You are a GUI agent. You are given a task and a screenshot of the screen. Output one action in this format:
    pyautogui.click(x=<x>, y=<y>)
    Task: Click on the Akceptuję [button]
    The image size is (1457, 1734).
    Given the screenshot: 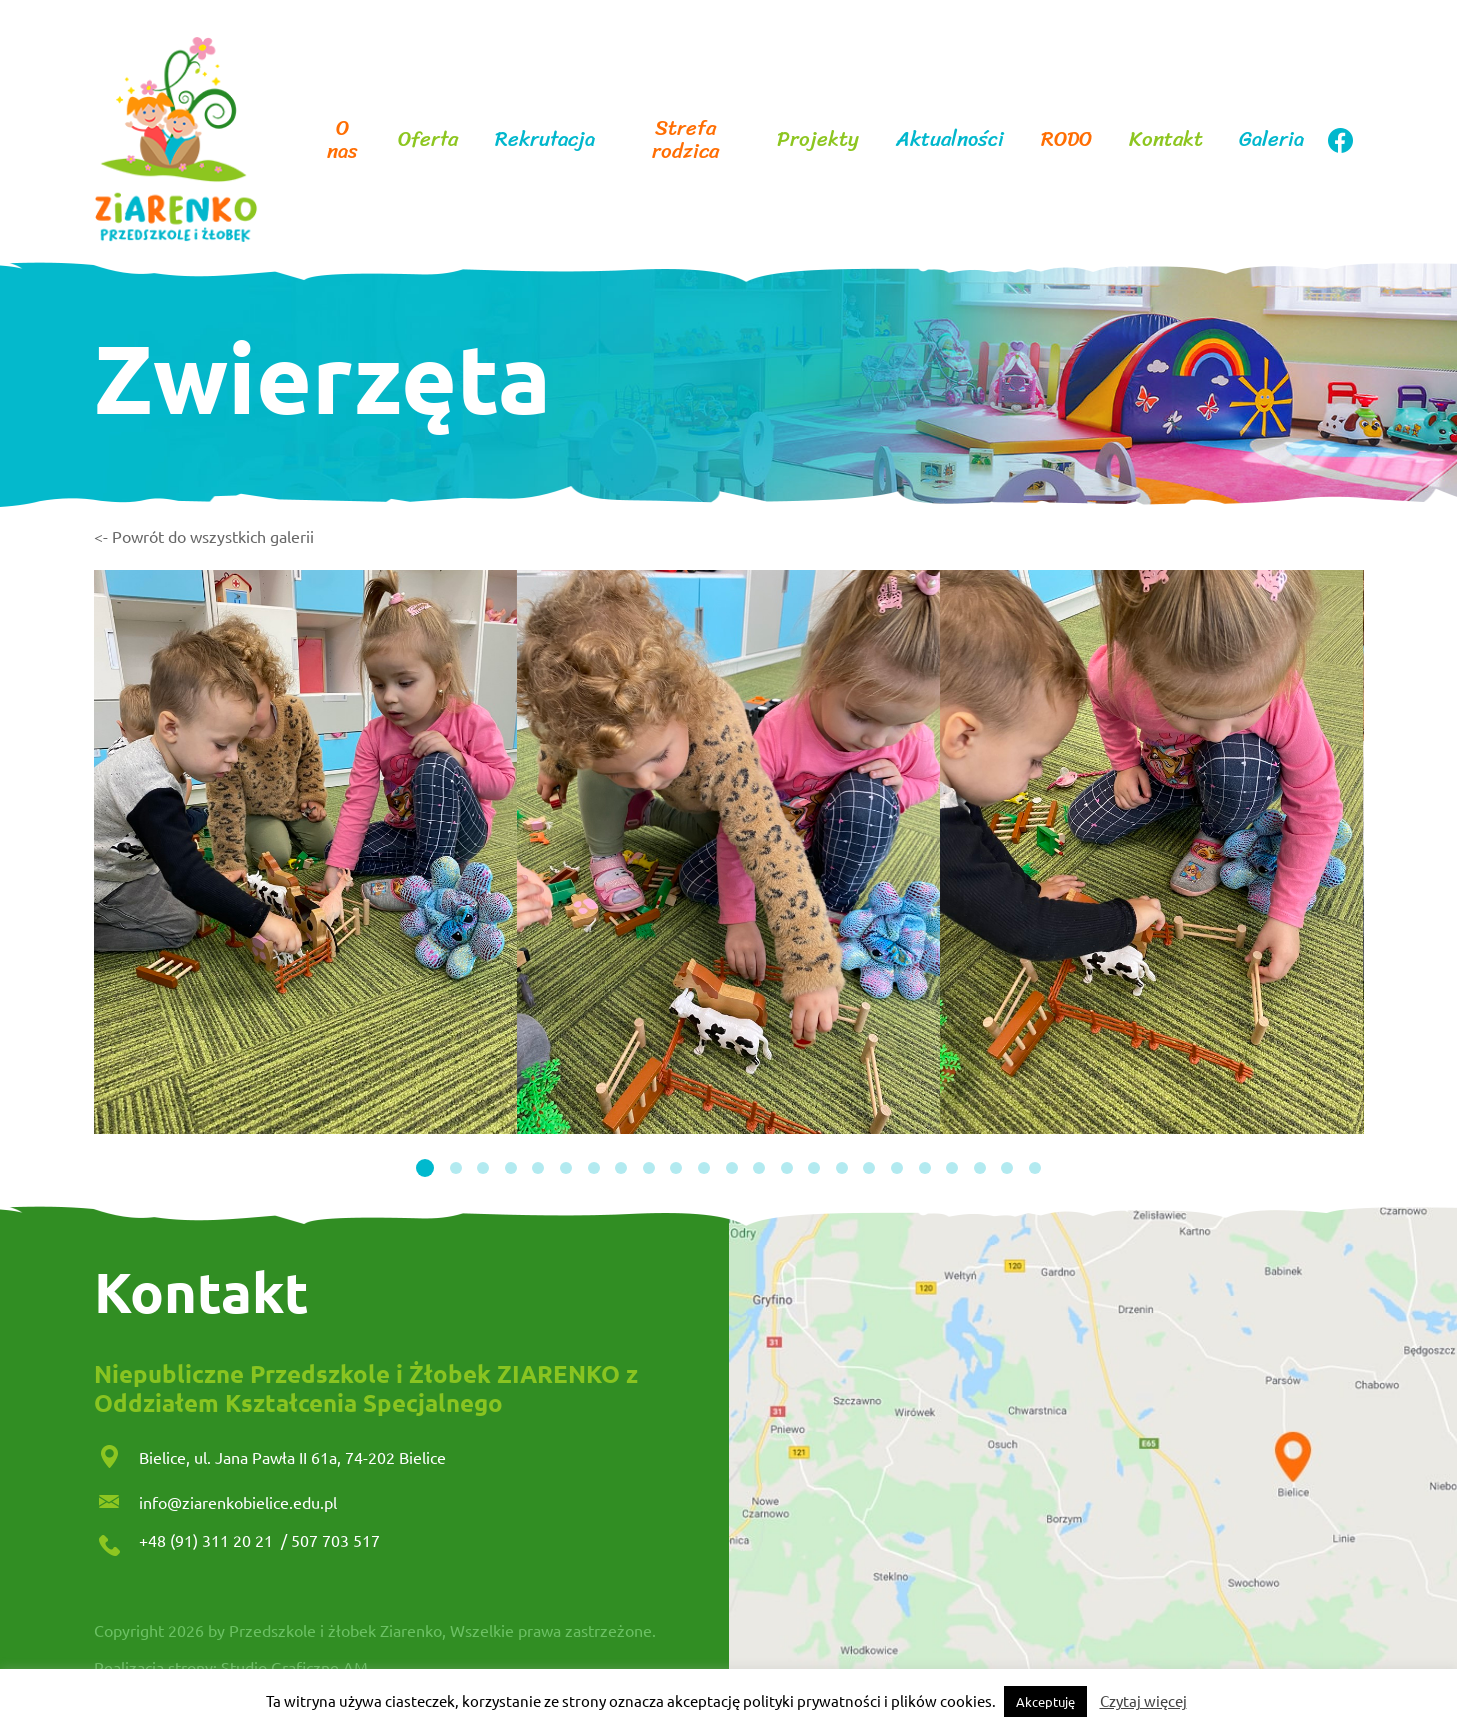 What is the action you would take?
    pyautogui.click(x=1045, y=1701)
    